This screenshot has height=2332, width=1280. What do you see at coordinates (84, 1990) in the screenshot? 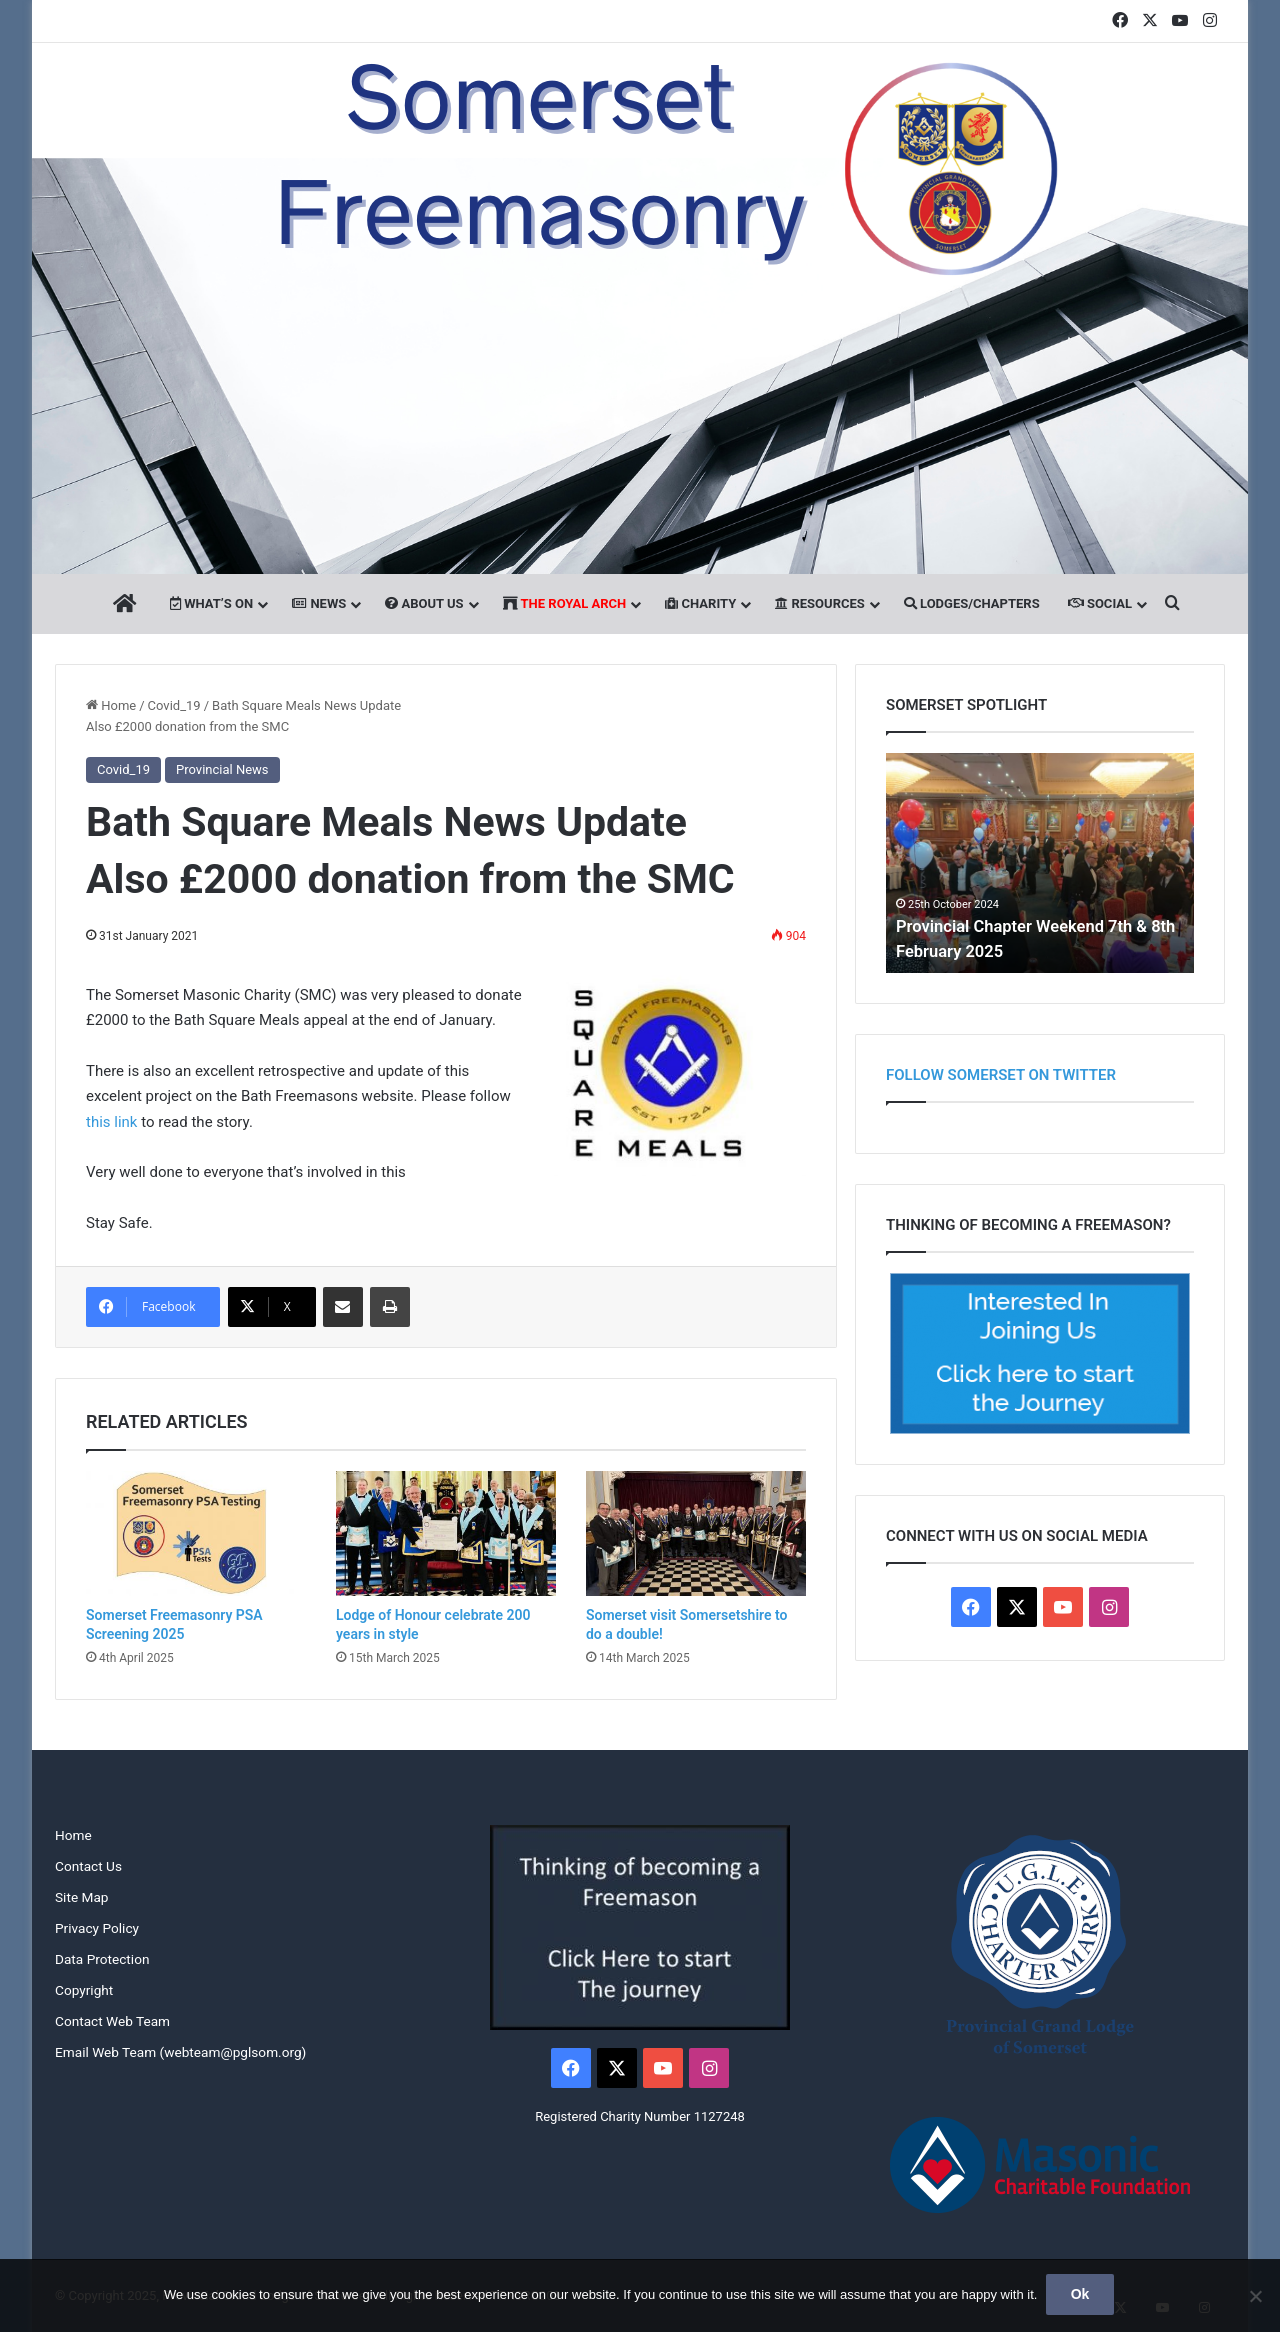
I see `Copyright` at bounding box center [84, 1990].